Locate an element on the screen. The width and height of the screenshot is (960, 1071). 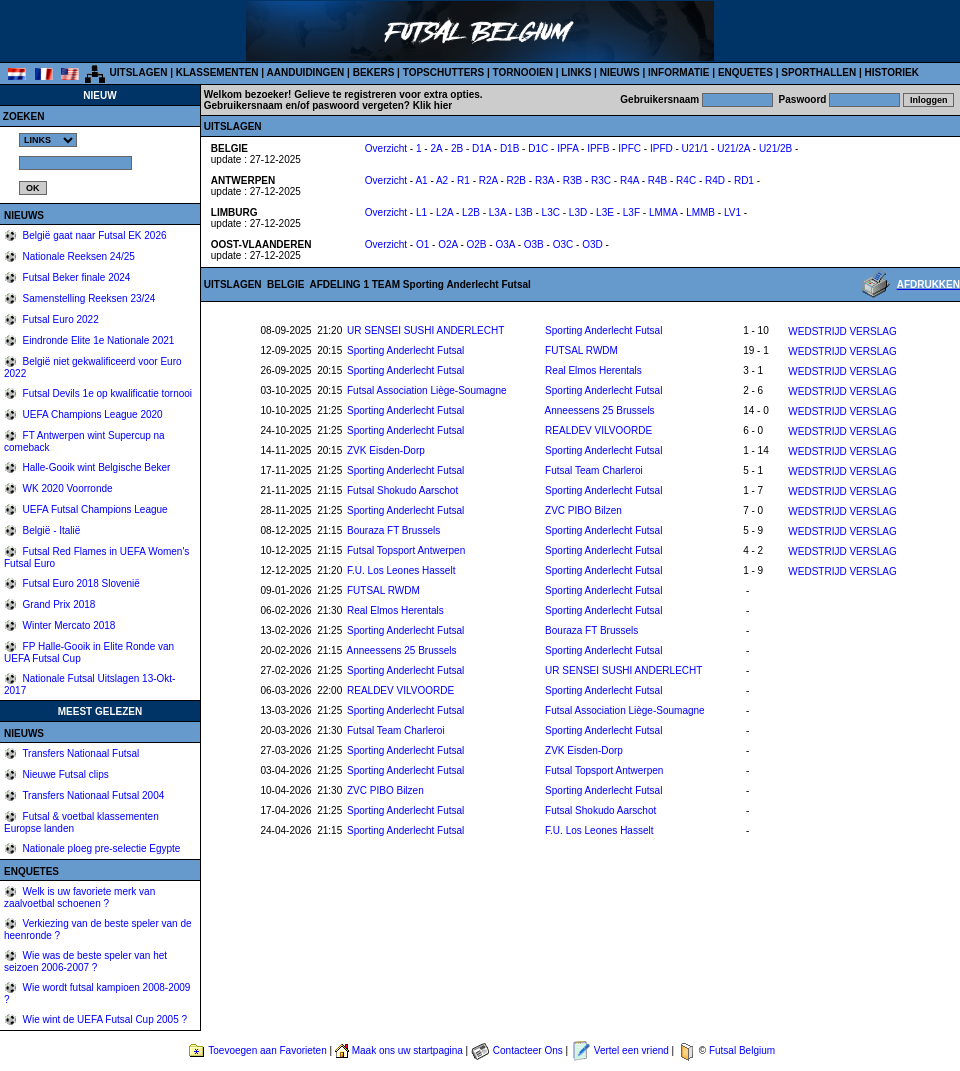
Maak ons uw startpagina is located at coordinates (407, 1050).